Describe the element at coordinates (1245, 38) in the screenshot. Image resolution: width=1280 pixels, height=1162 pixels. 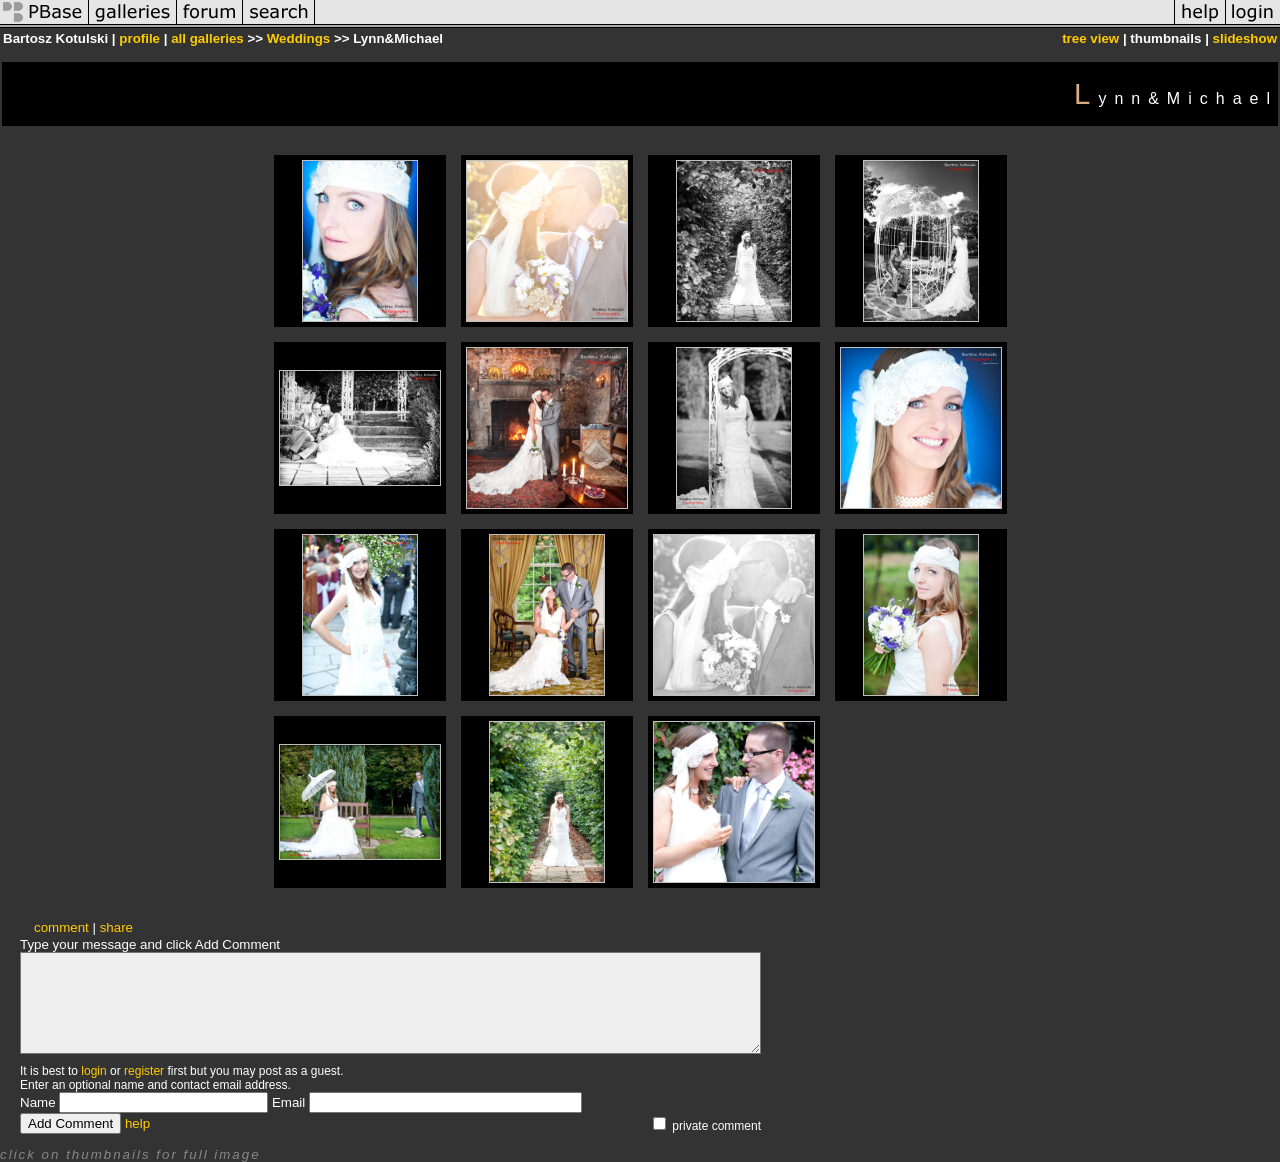
I see `slideshow` at that location.